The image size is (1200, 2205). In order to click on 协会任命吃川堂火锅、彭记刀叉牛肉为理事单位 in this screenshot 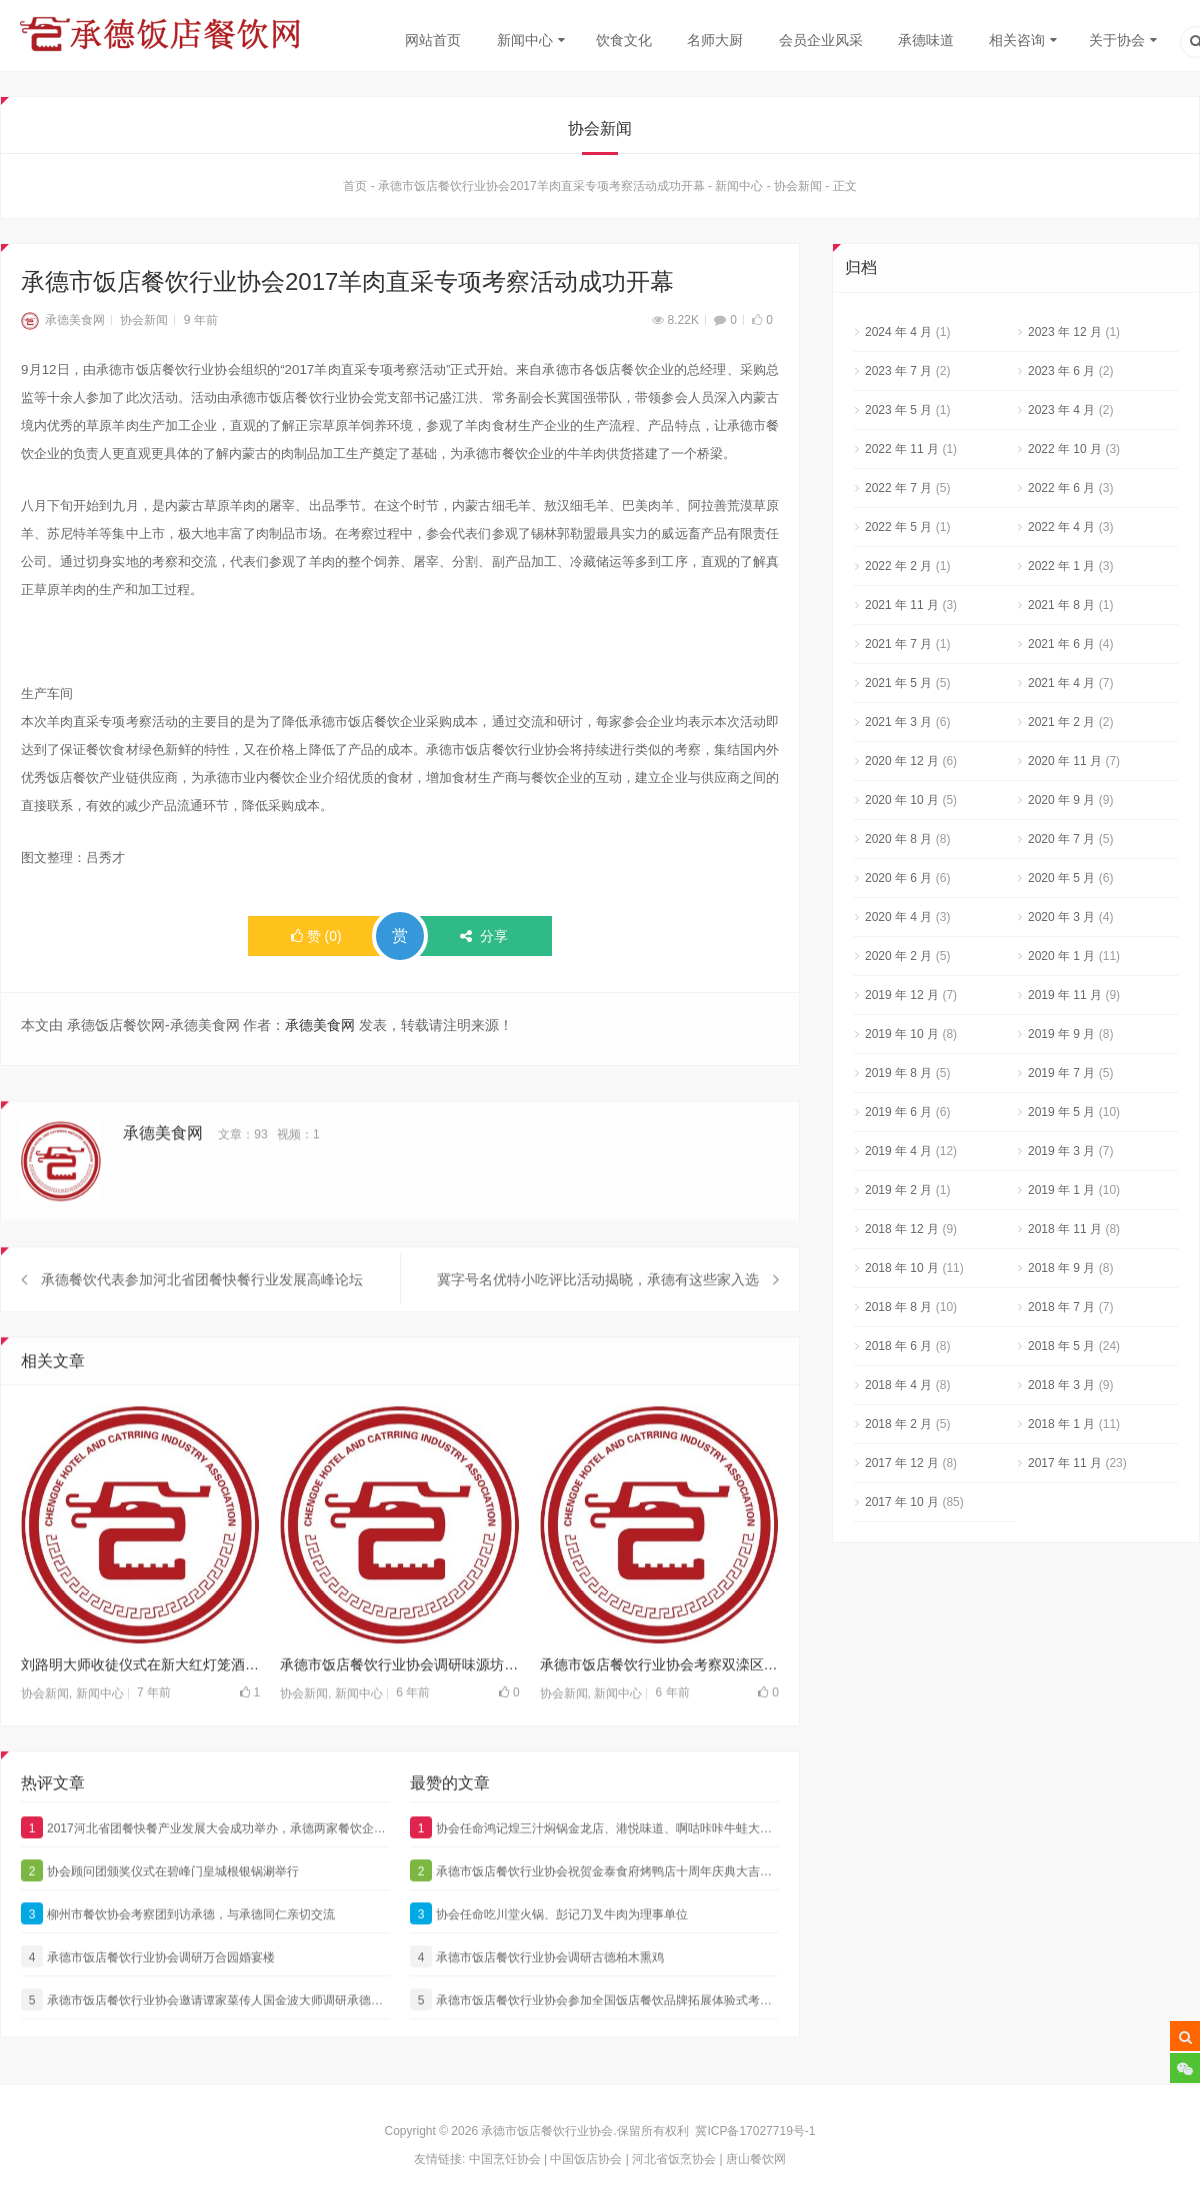, I will do `click(549, 1955)`.